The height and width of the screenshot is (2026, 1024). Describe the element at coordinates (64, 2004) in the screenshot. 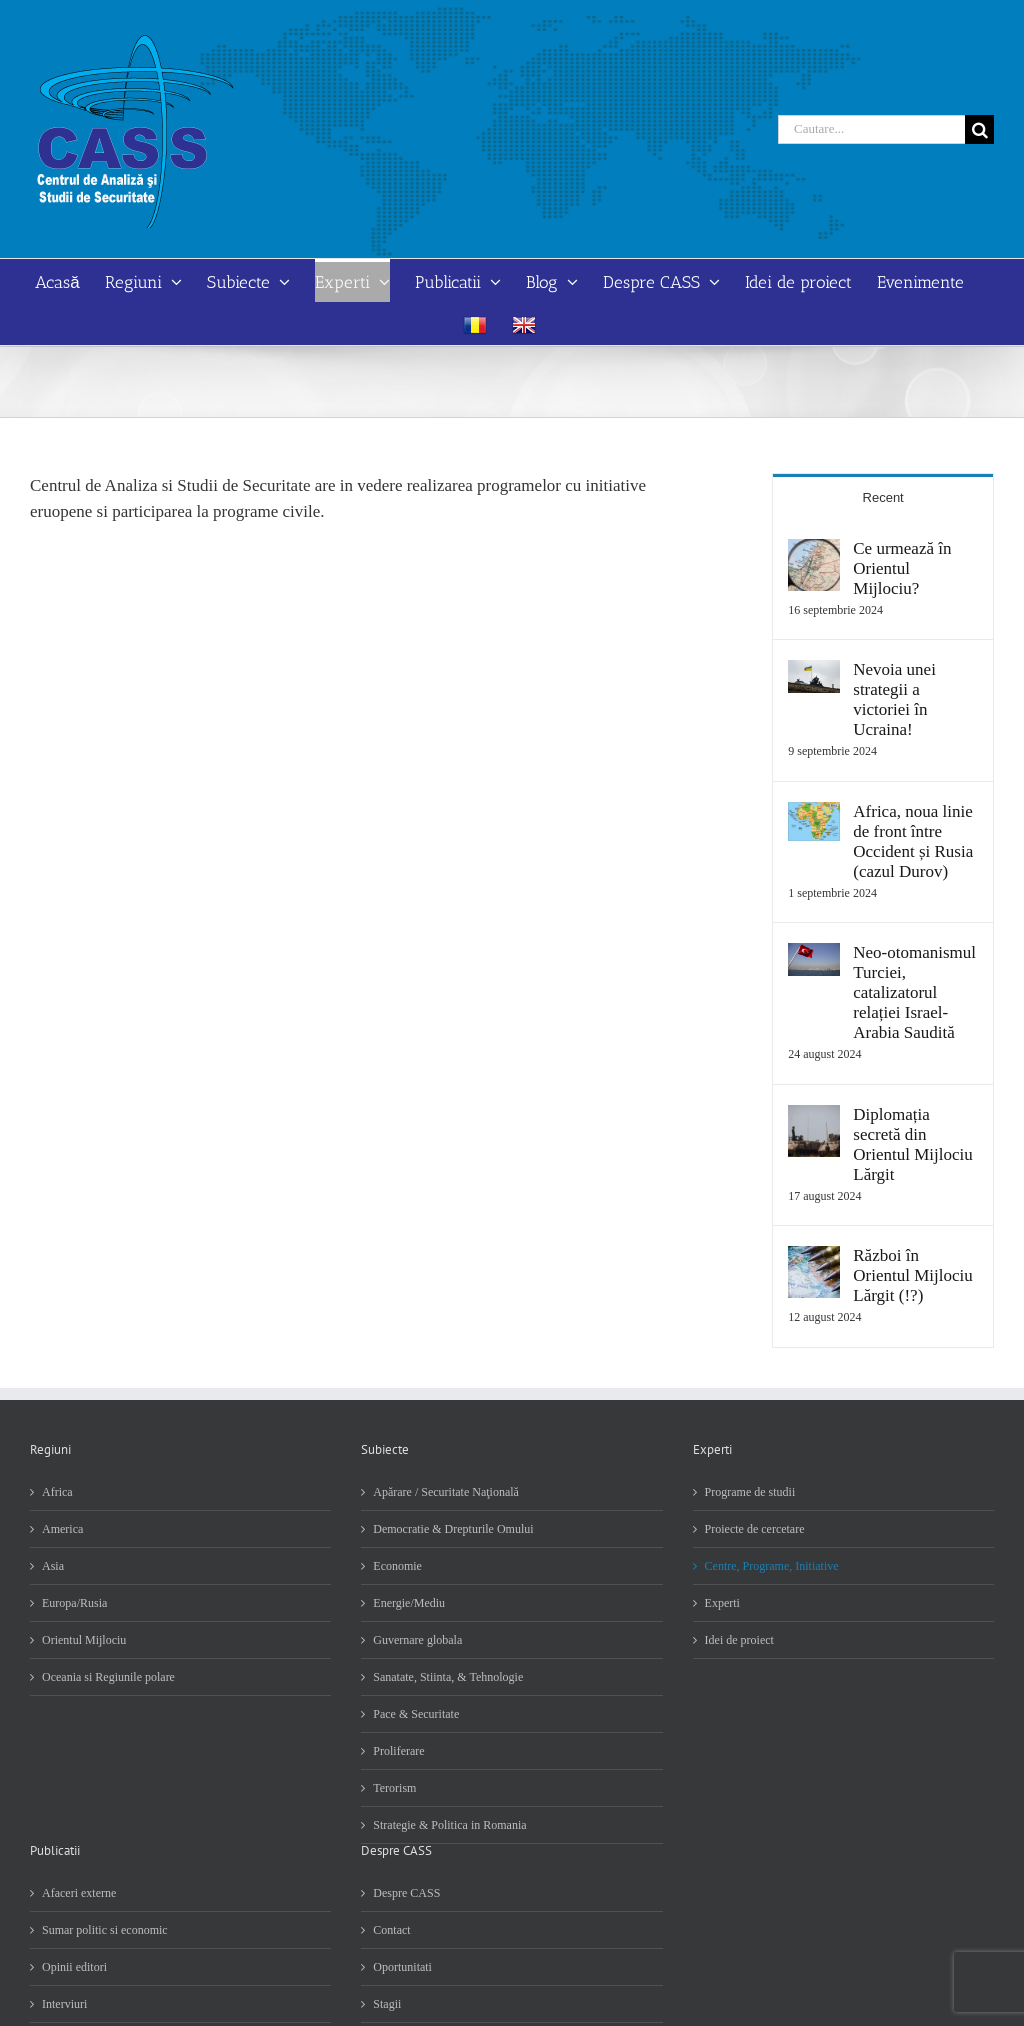

I see `Interviuri` at that location.